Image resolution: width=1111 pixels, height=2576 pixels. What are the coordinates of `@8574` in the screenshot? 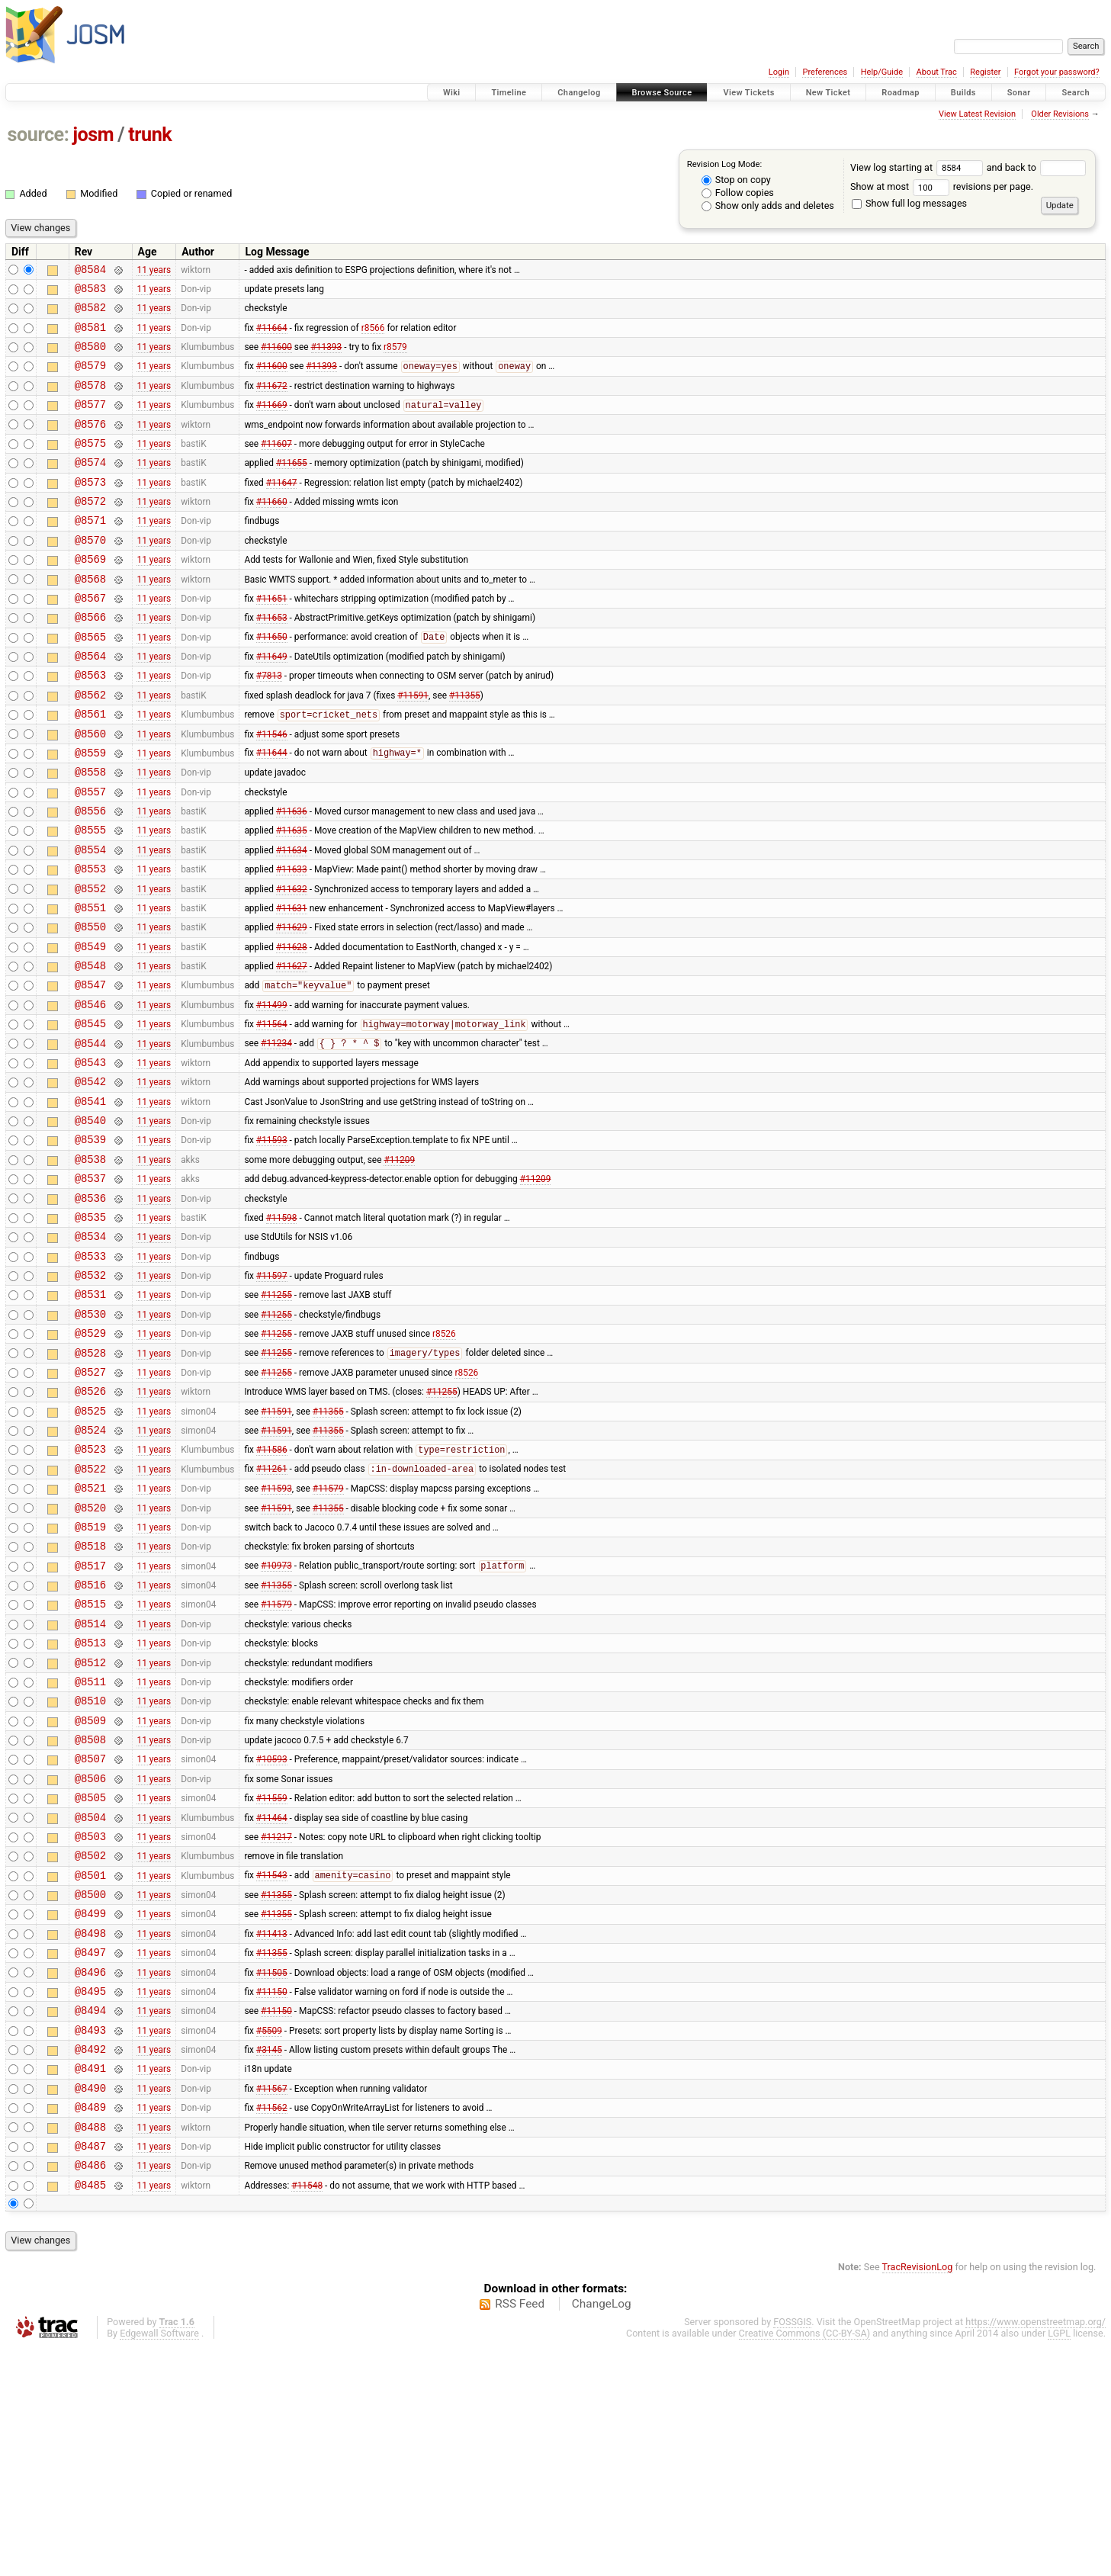 It's located at (90, 487).